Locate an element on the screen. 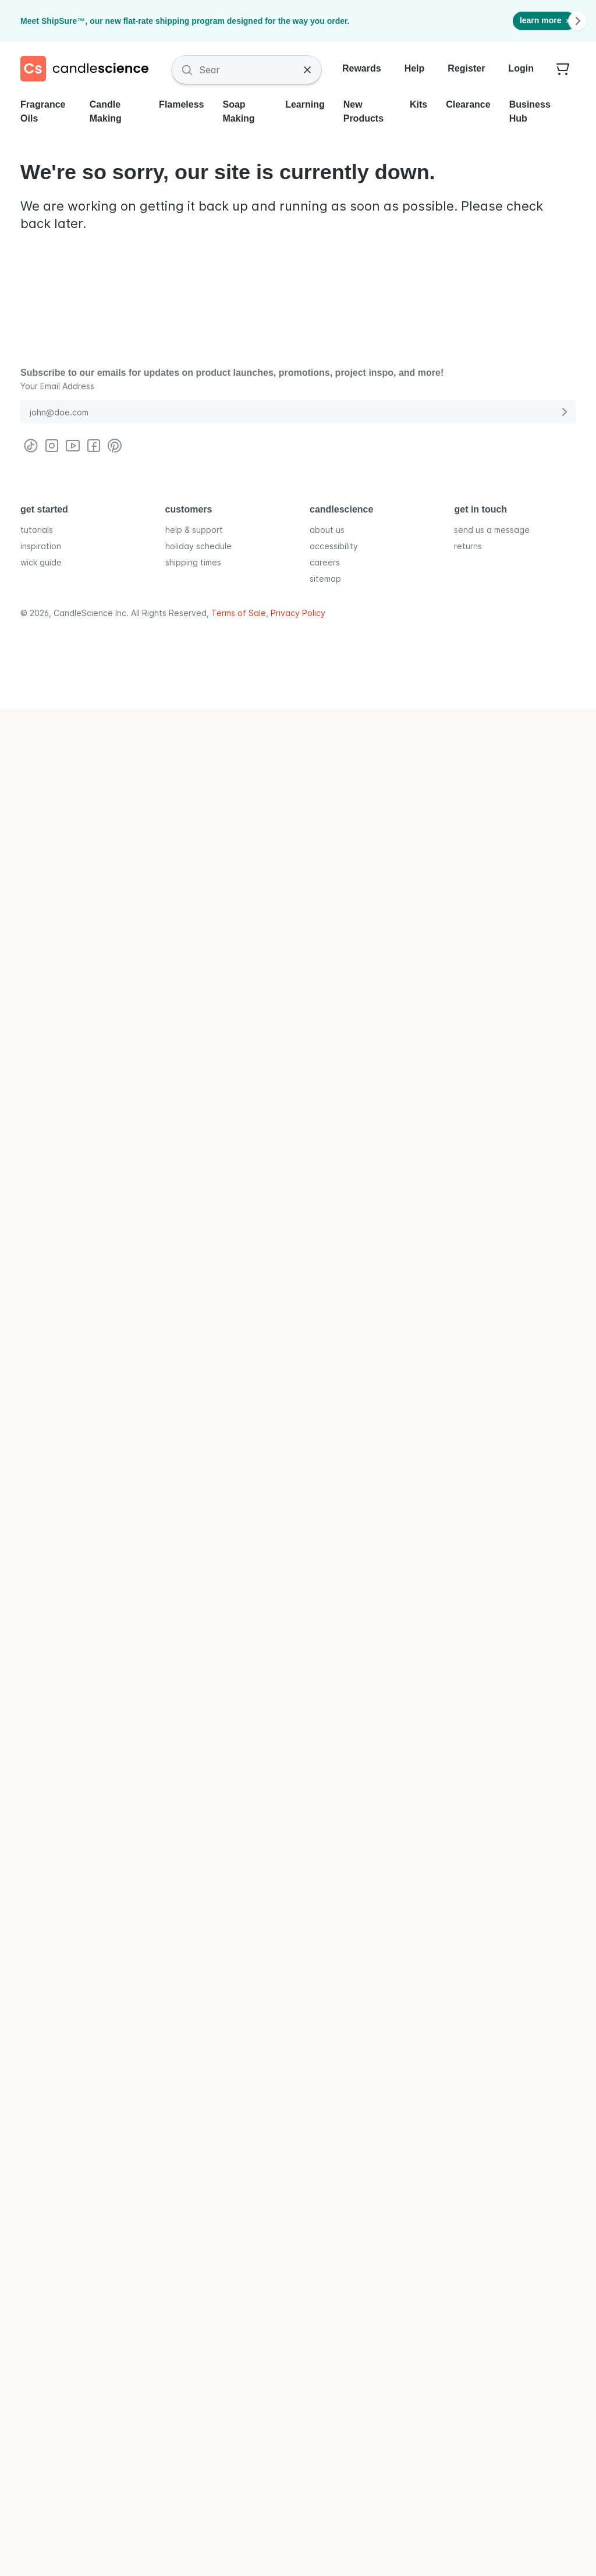  help & support is located at coordinates (194, 529).